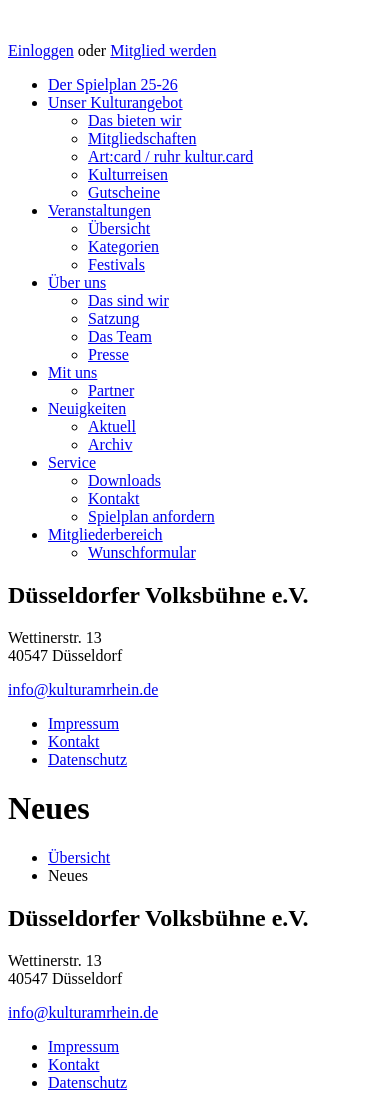 The image size is (375, 1108). Describe the element at coordinates (124, 192) in the screenshot. I see `Gutscheine` at that location.